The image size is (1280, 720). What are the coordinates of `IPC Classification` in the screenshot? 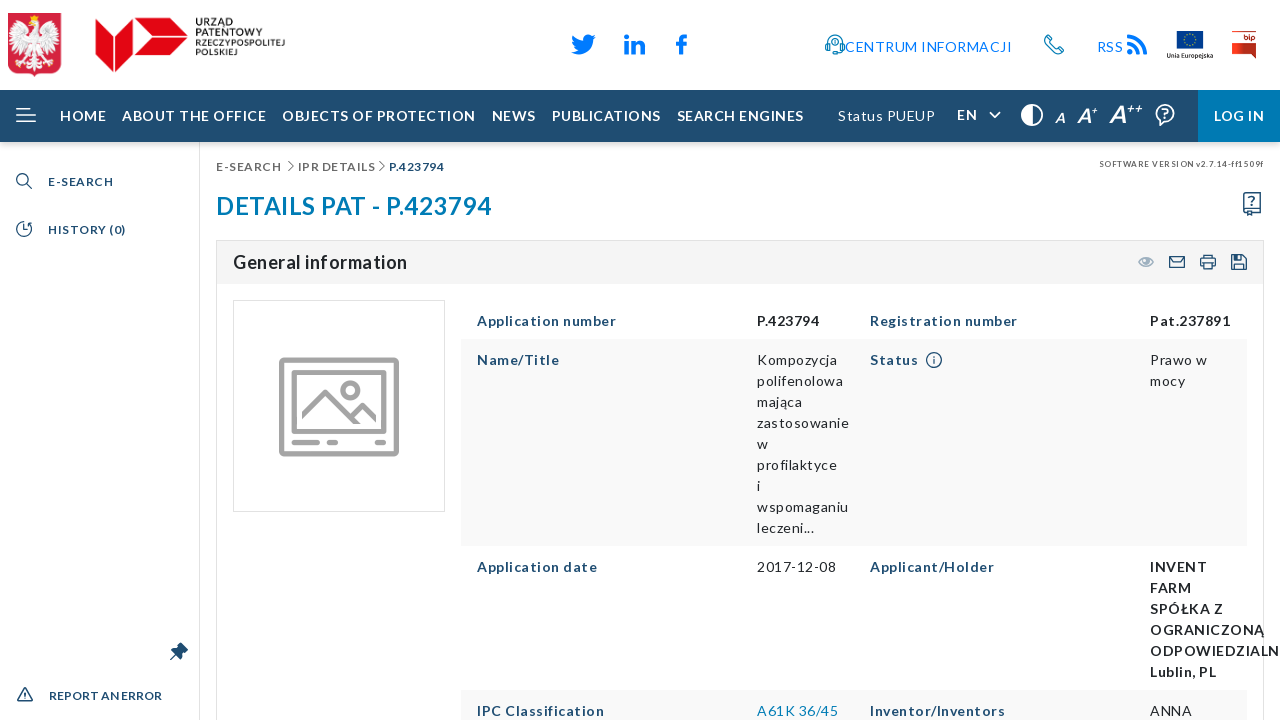 It's located at (540, 710).